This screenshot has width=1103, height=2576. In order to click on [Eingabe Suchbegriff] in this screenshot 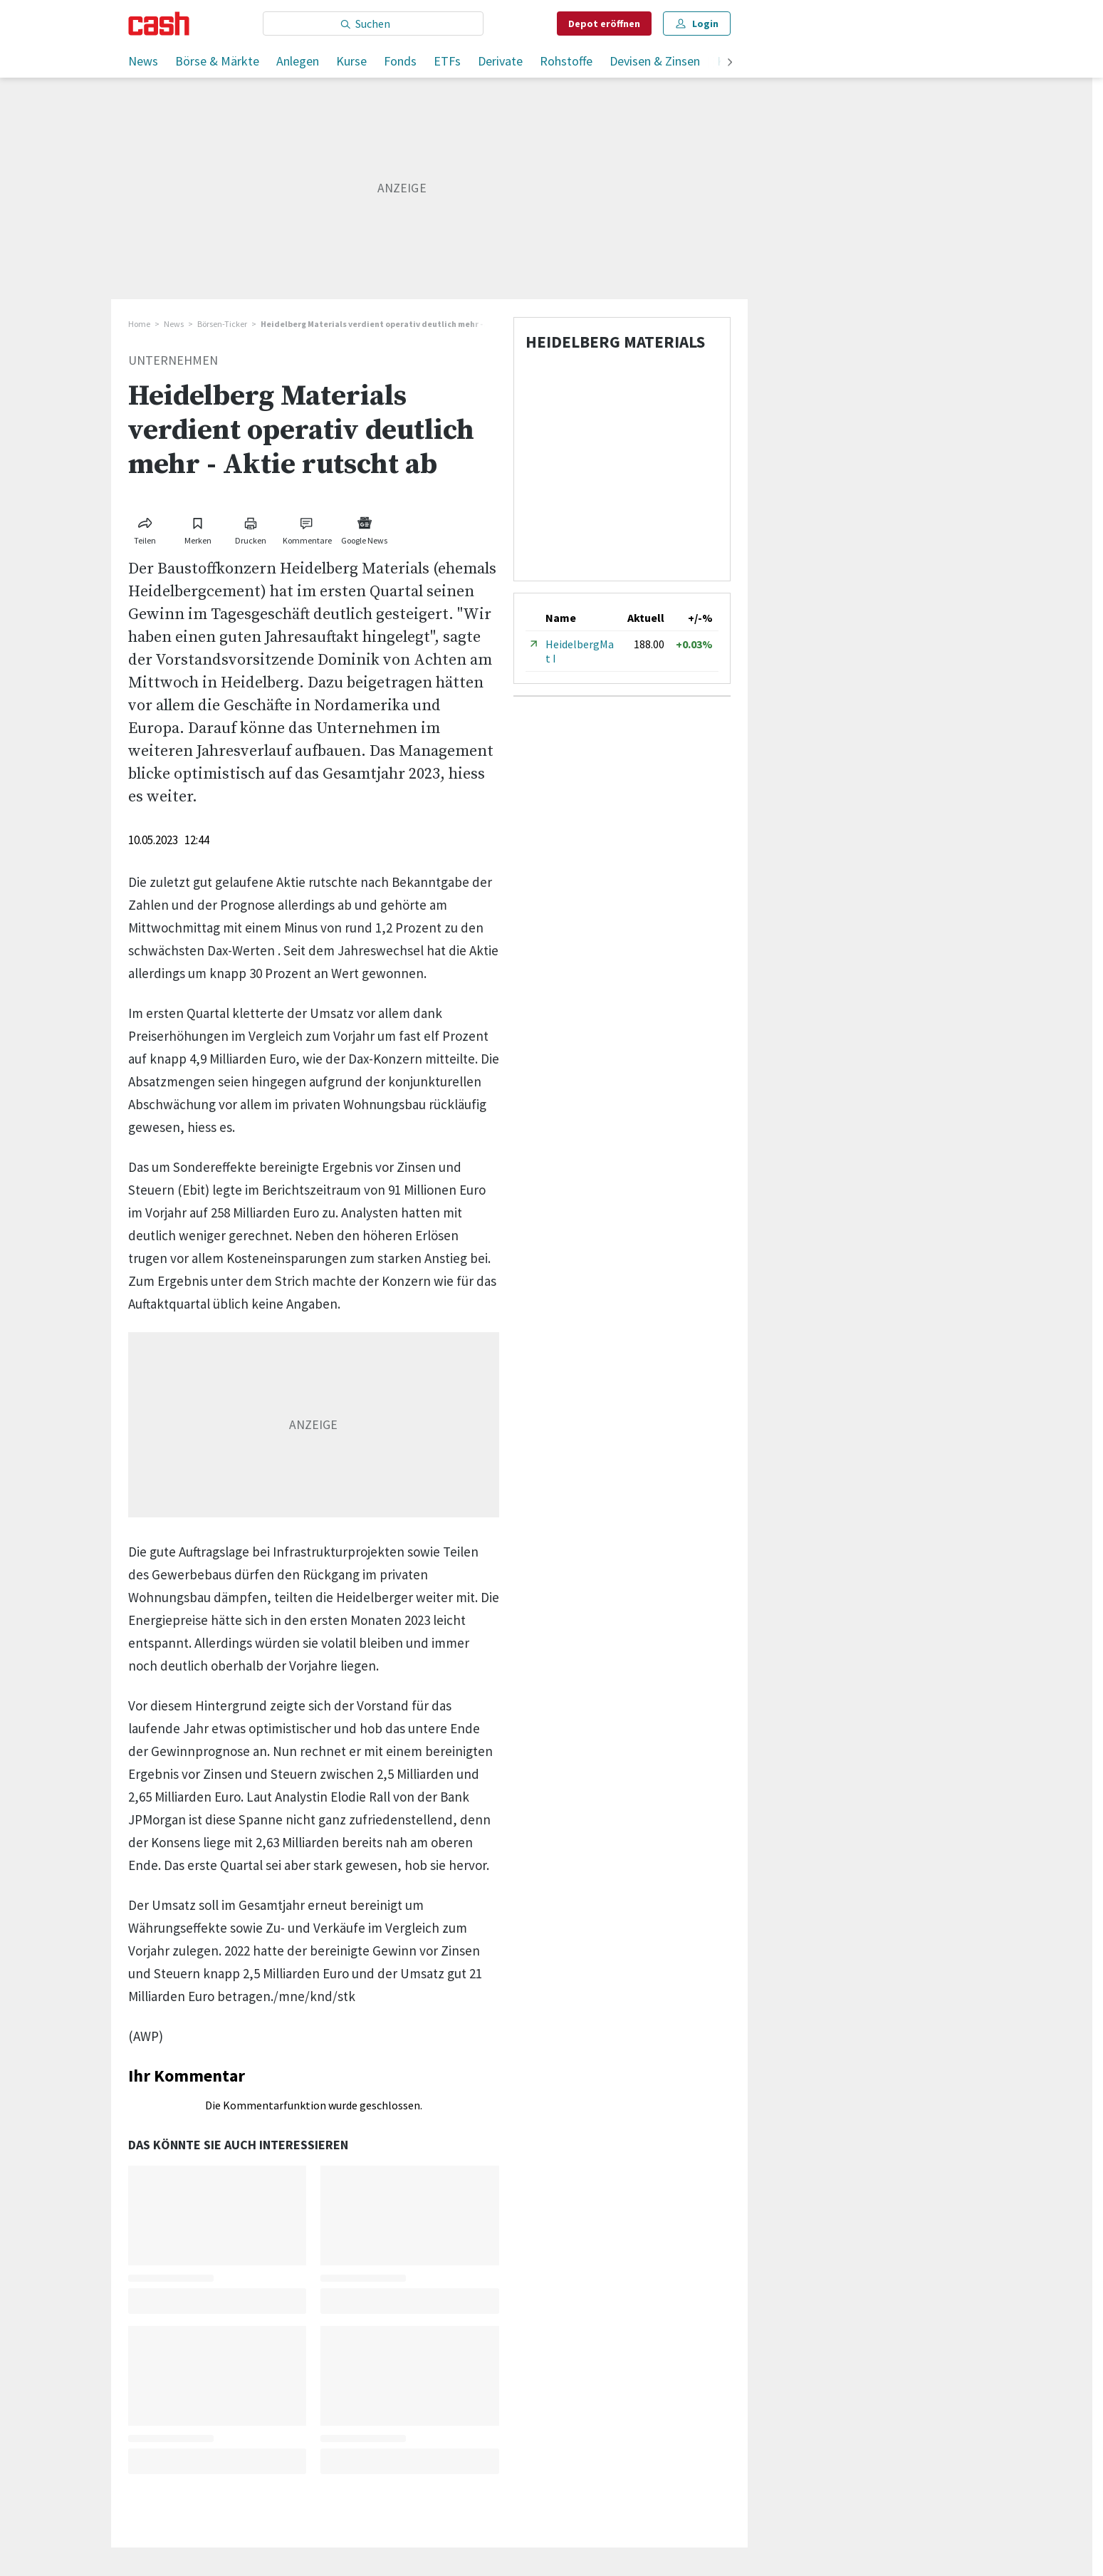, I will do `click(373, 23)`.